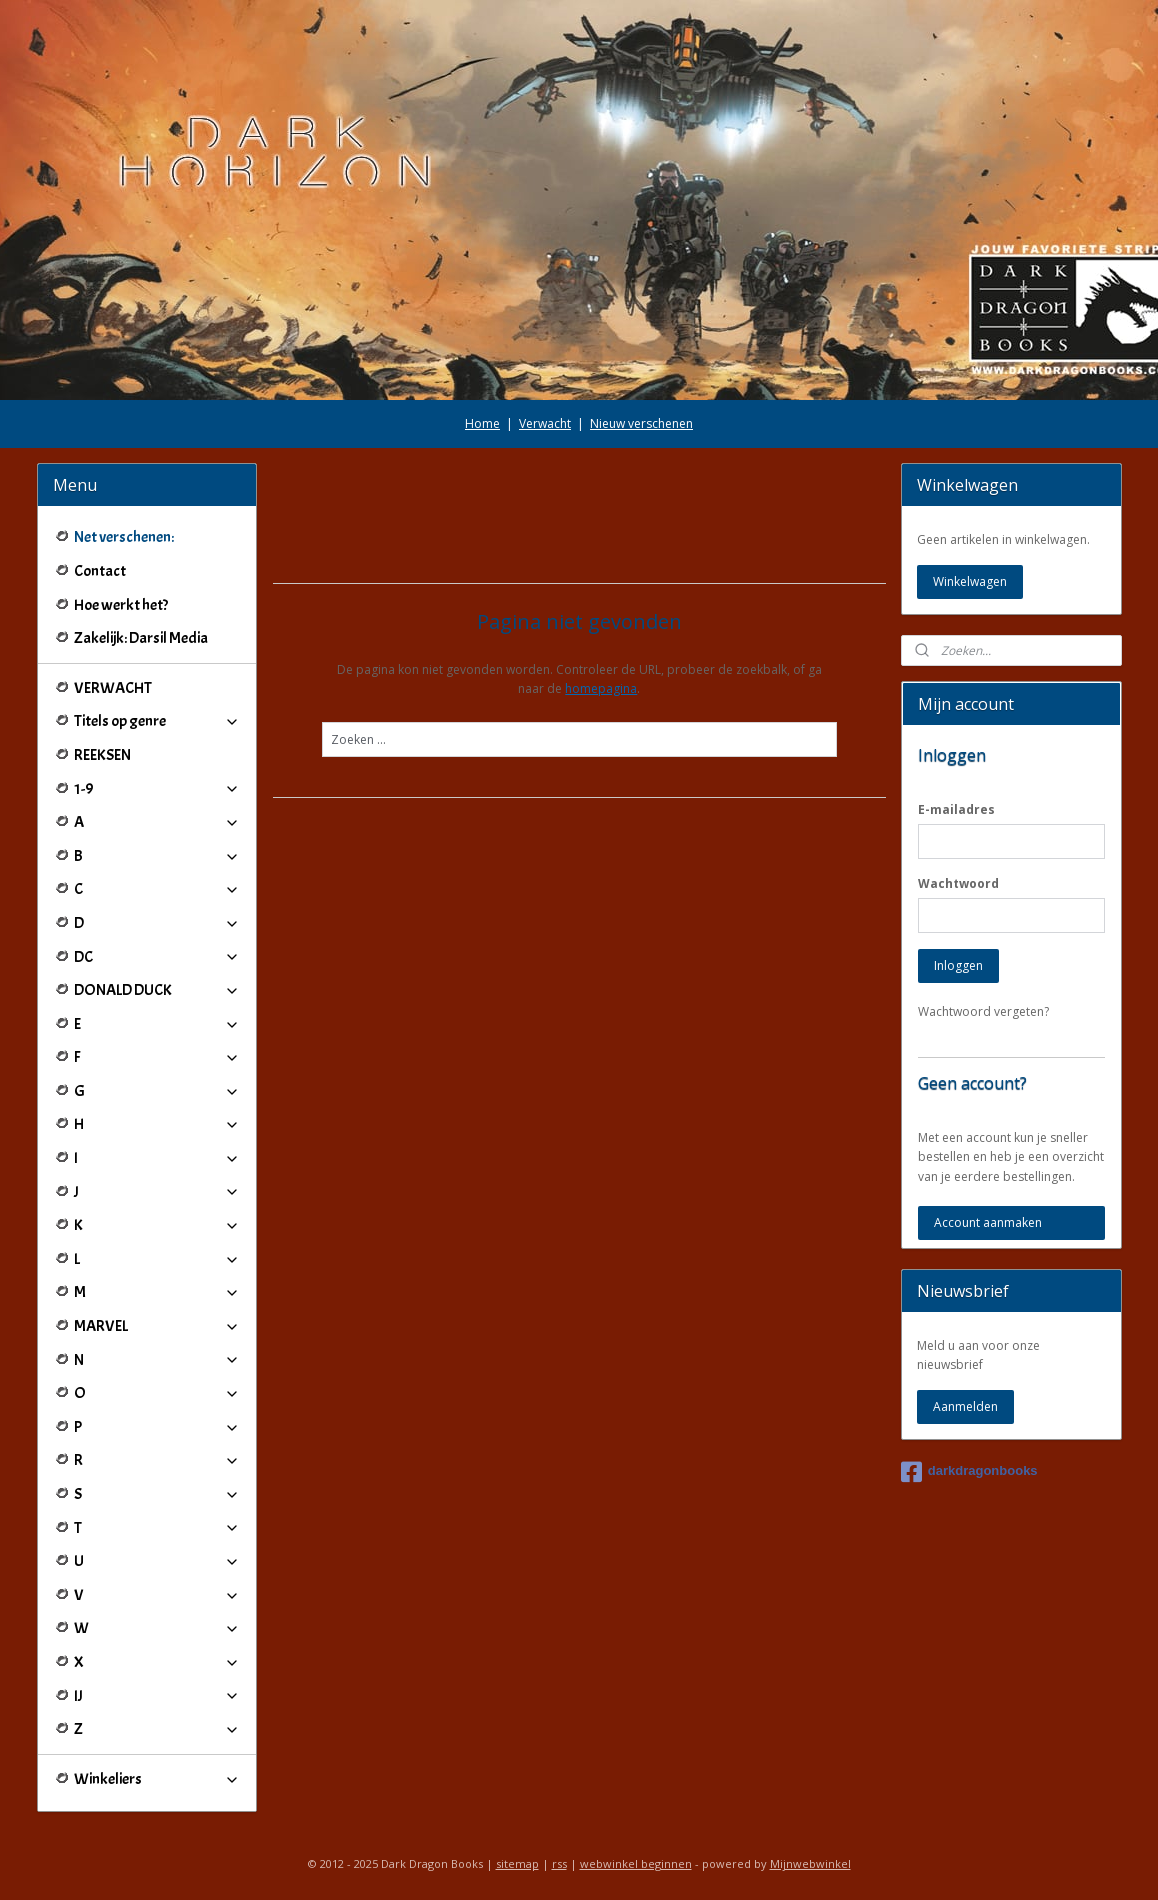 Image resolution: width=1158 pixels, height=1900 pixels. Describe the element at coordinates (958, 883) in the screenshot. I see `Wachtwoord` at that location.